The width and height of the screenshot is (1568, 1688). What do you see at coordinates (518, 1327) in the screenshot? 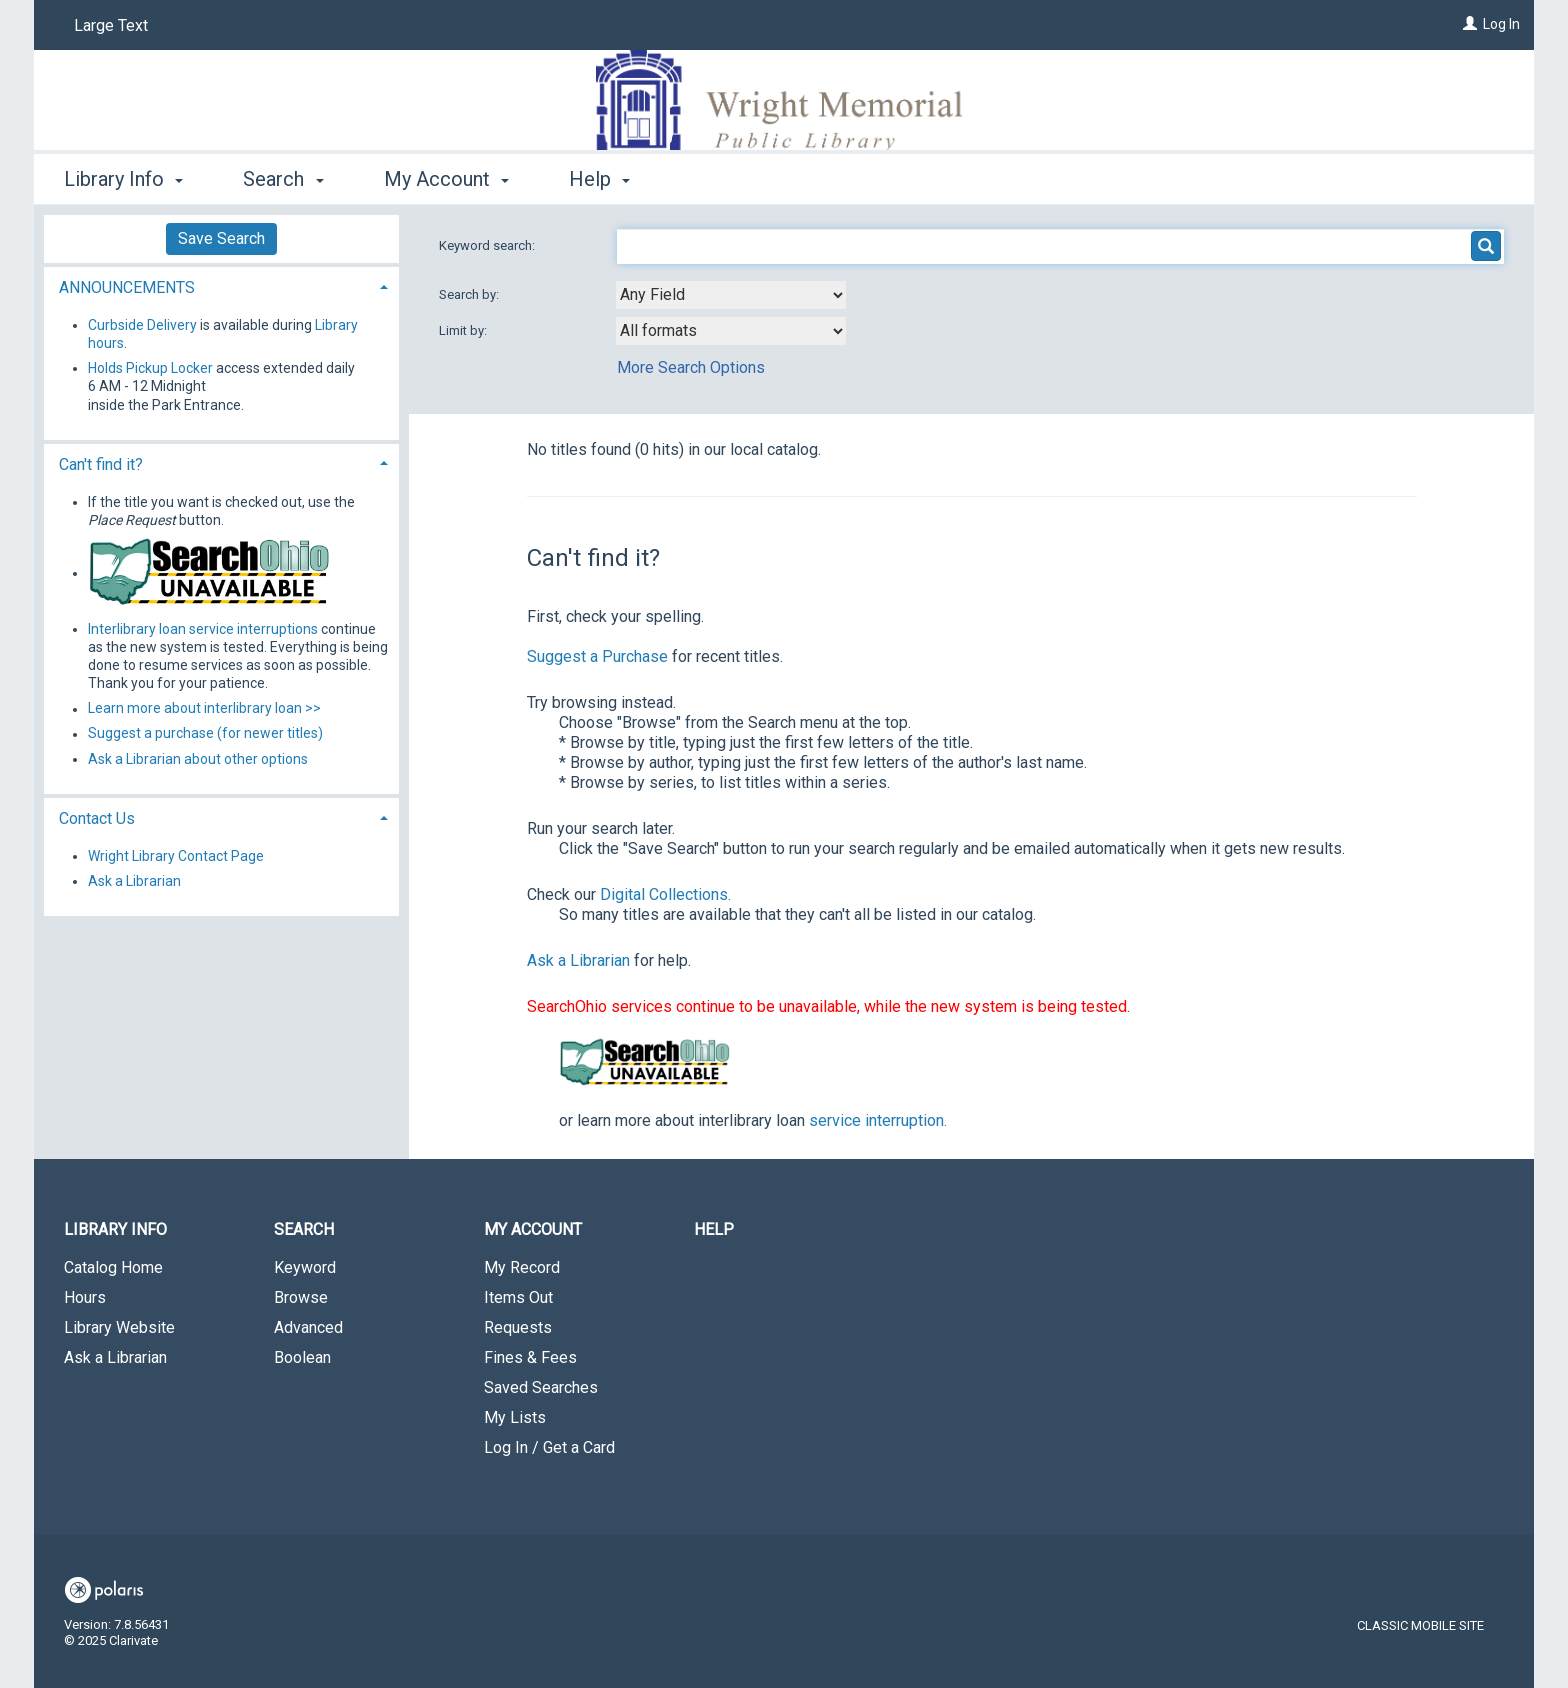
I see `Requests` at bounding box center [518, 1327].